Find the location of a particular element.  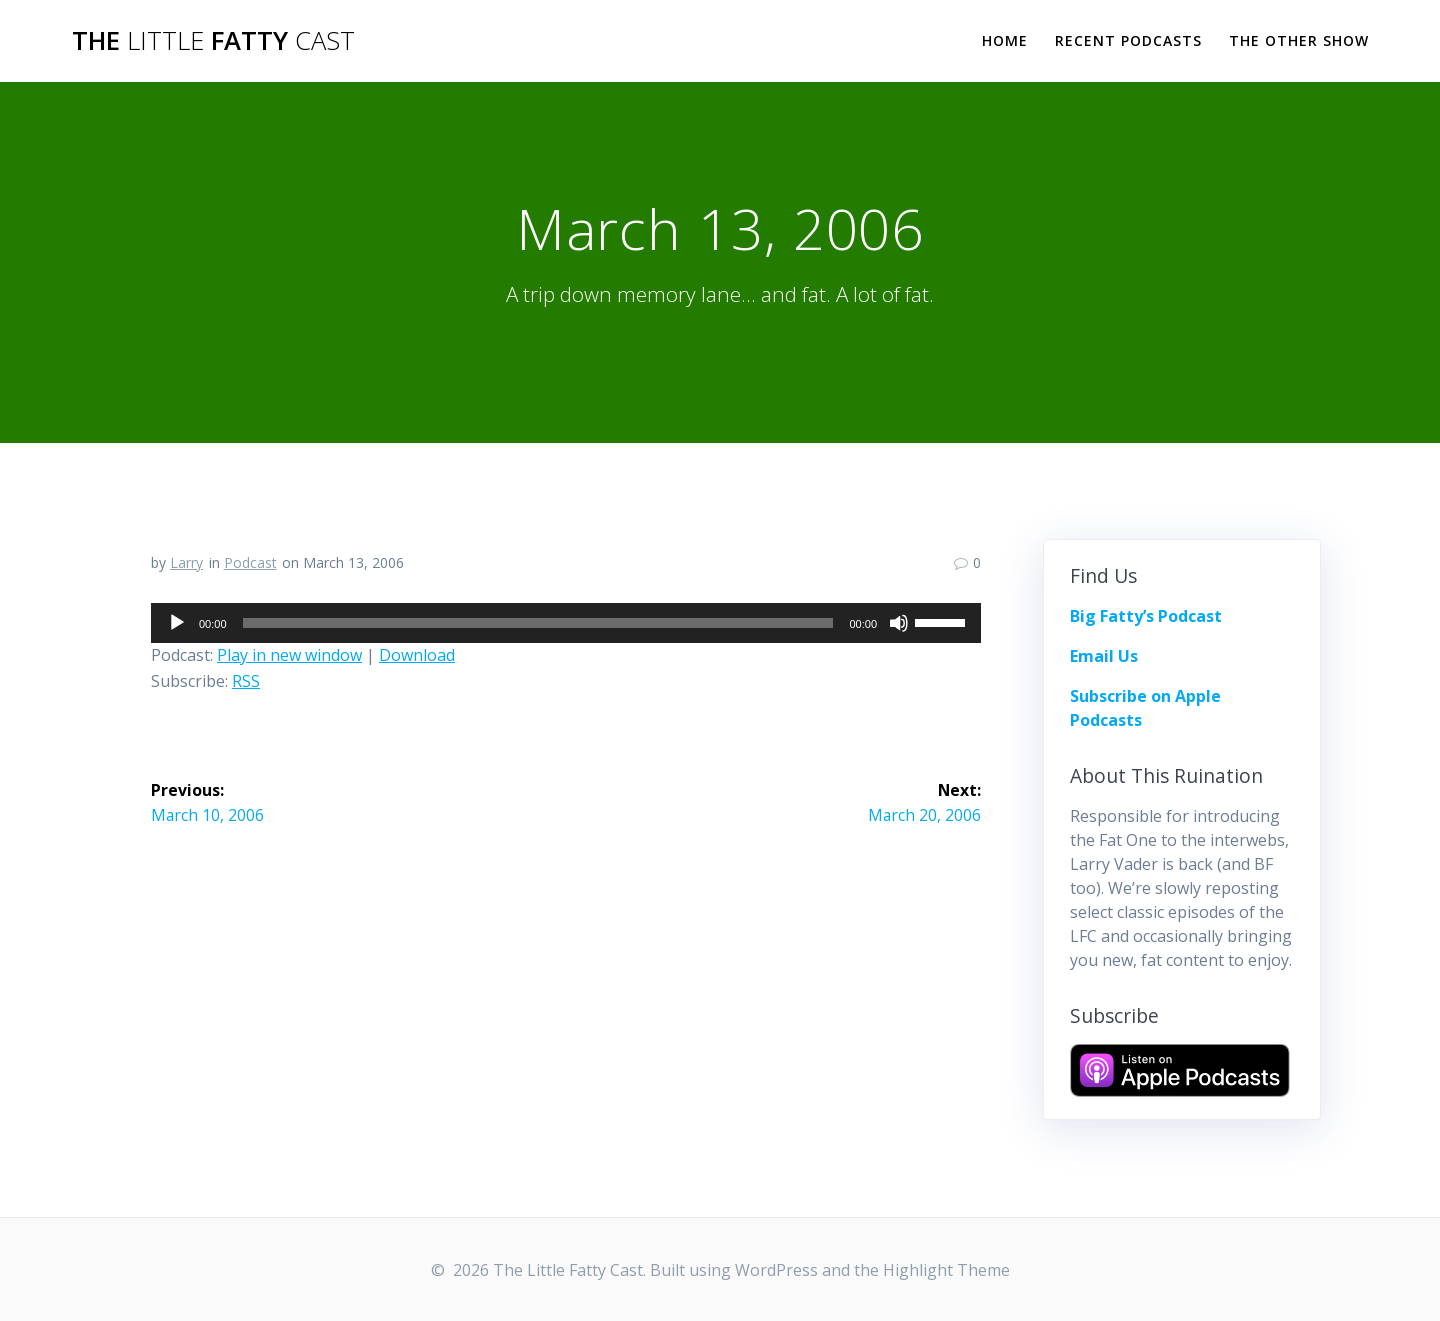

[Mute] is located at coordinates (899, 623).